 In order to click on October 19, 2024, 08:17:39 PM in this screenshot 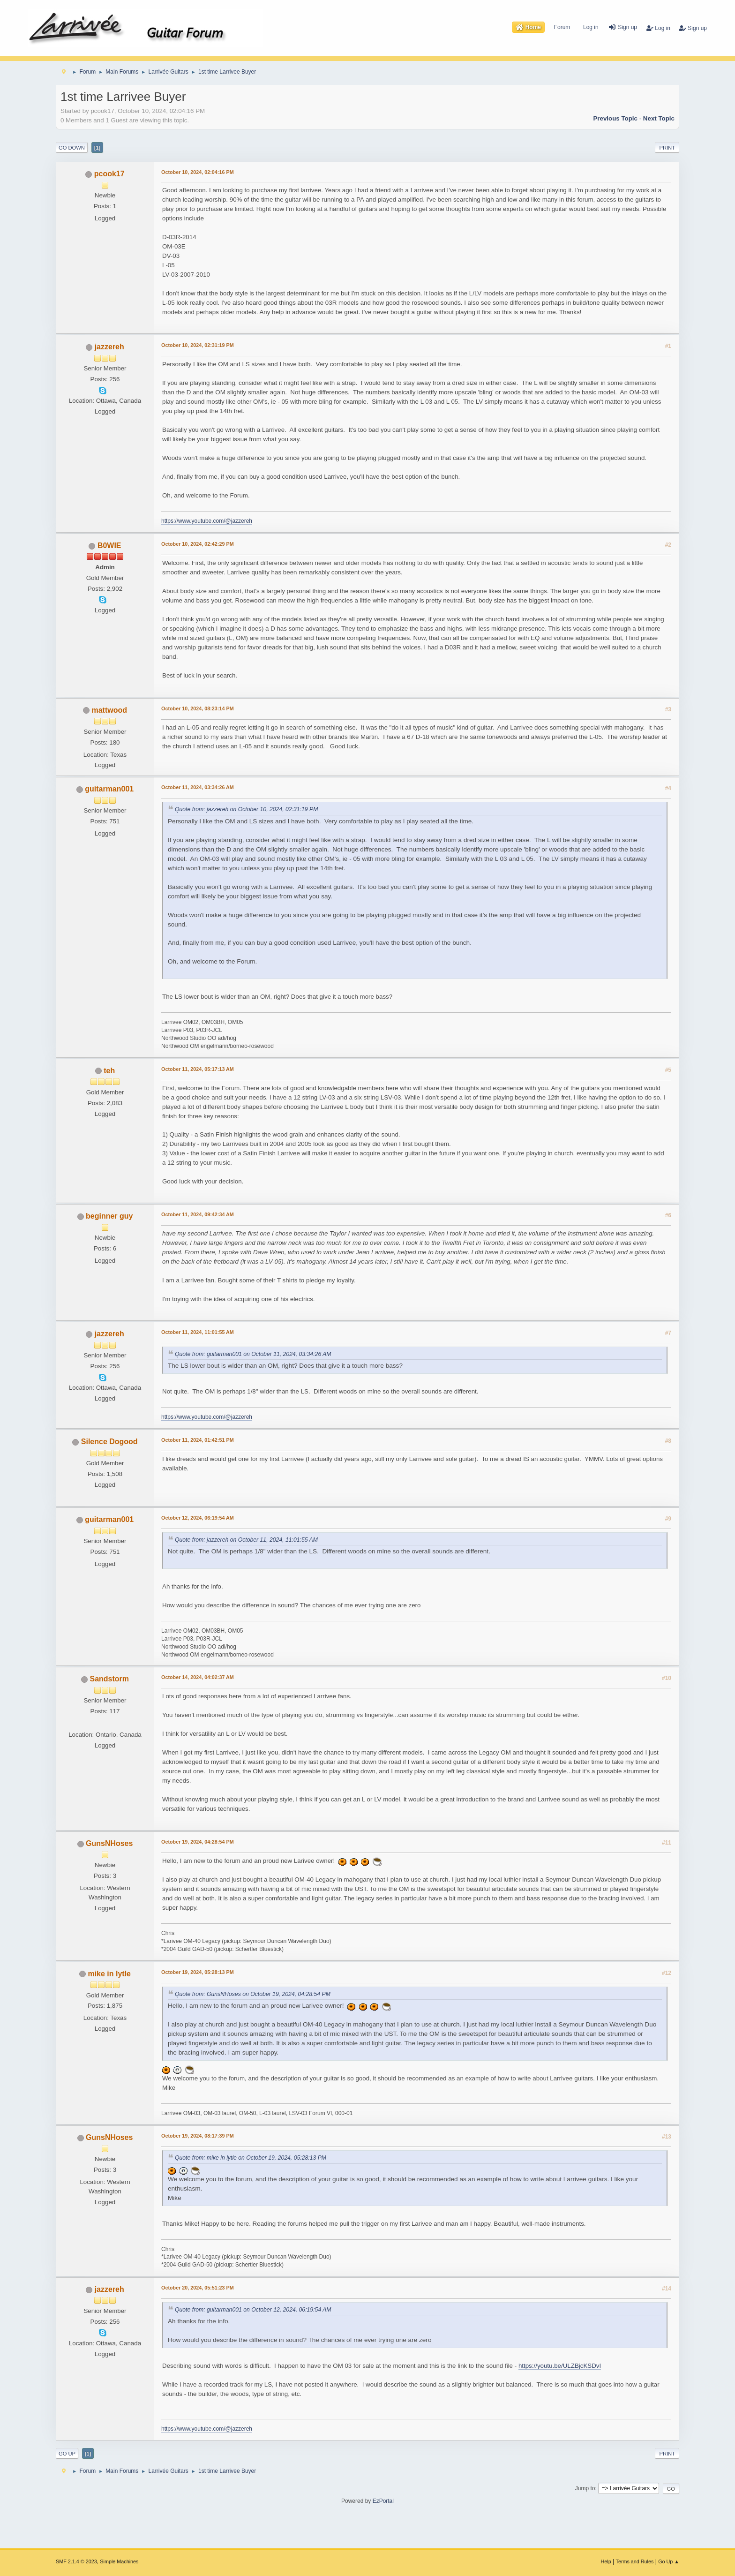, I will do `click(197, 2136)`.